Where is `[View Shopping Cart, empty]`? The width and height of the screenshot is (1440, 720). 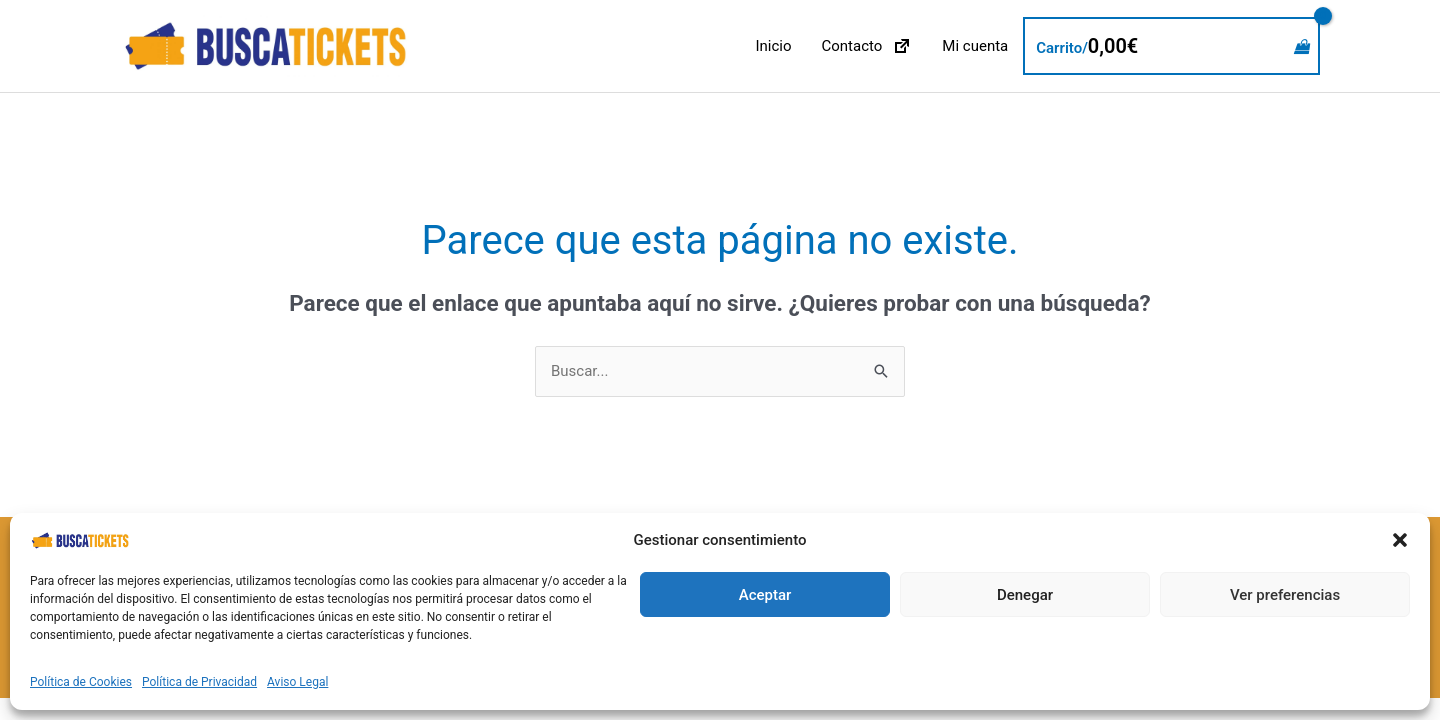
[View Shopping Cart, empty] is located at coordinates (1171, 46).